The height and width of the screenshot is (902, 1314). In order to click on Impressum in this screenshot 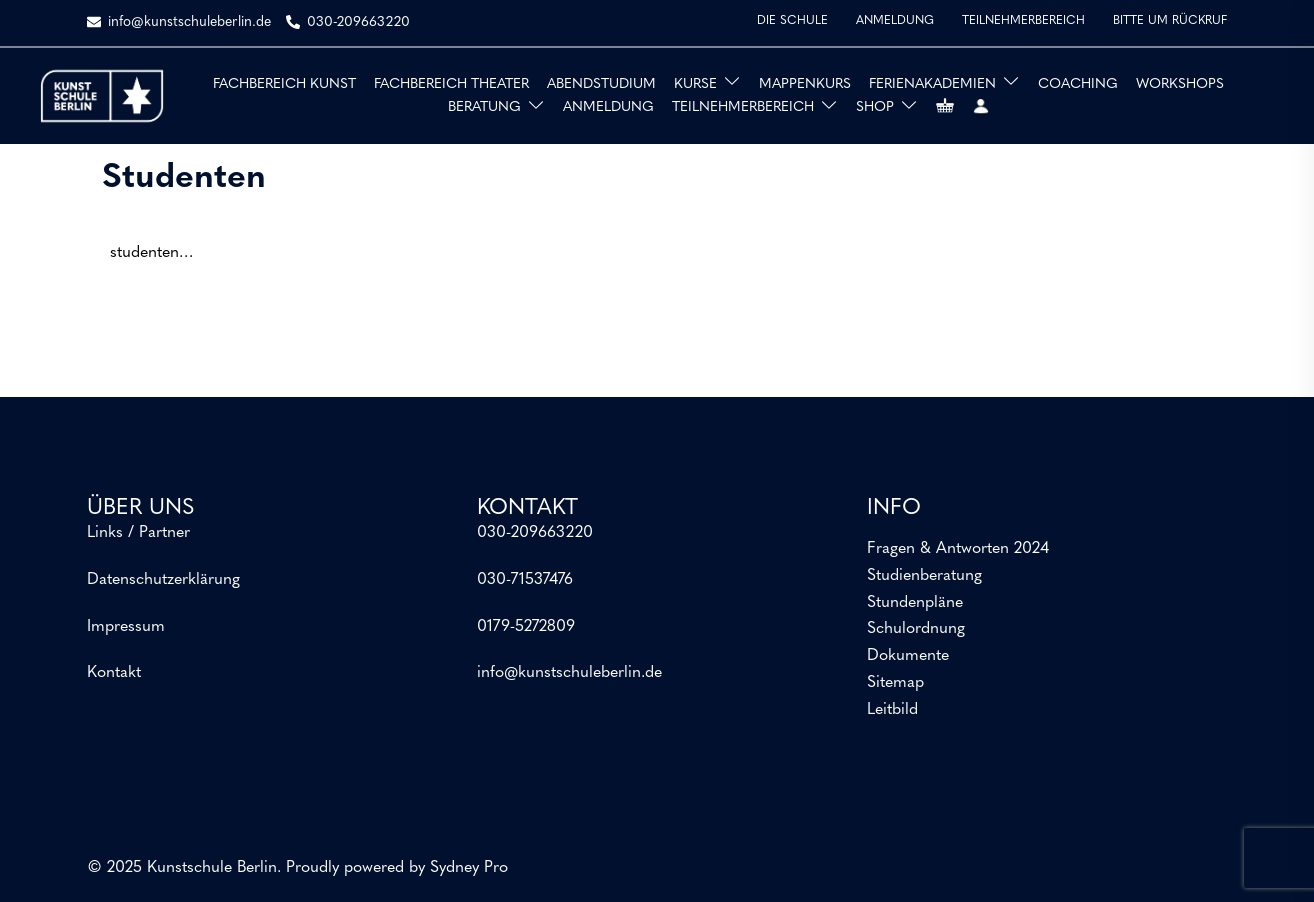, I will do `click(126, 627)`.